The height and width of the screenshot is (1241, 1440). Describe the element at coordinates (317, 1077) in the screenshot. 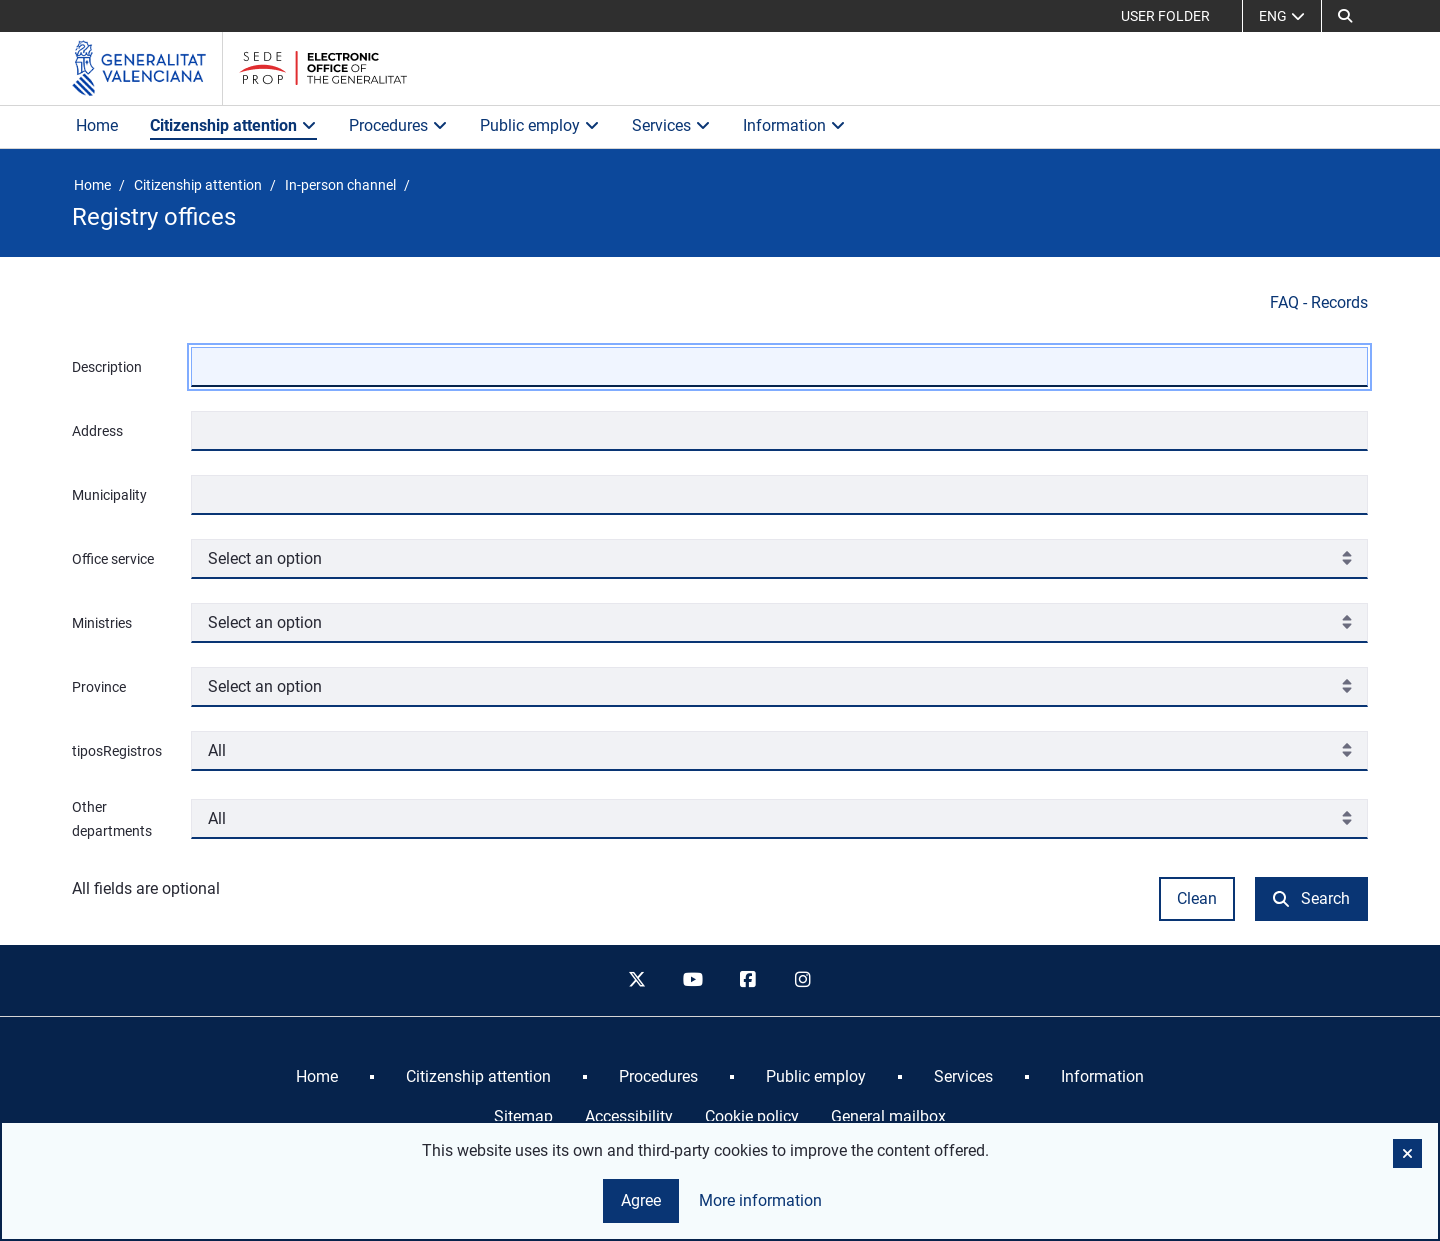

I see `[menuitem]` at that location.